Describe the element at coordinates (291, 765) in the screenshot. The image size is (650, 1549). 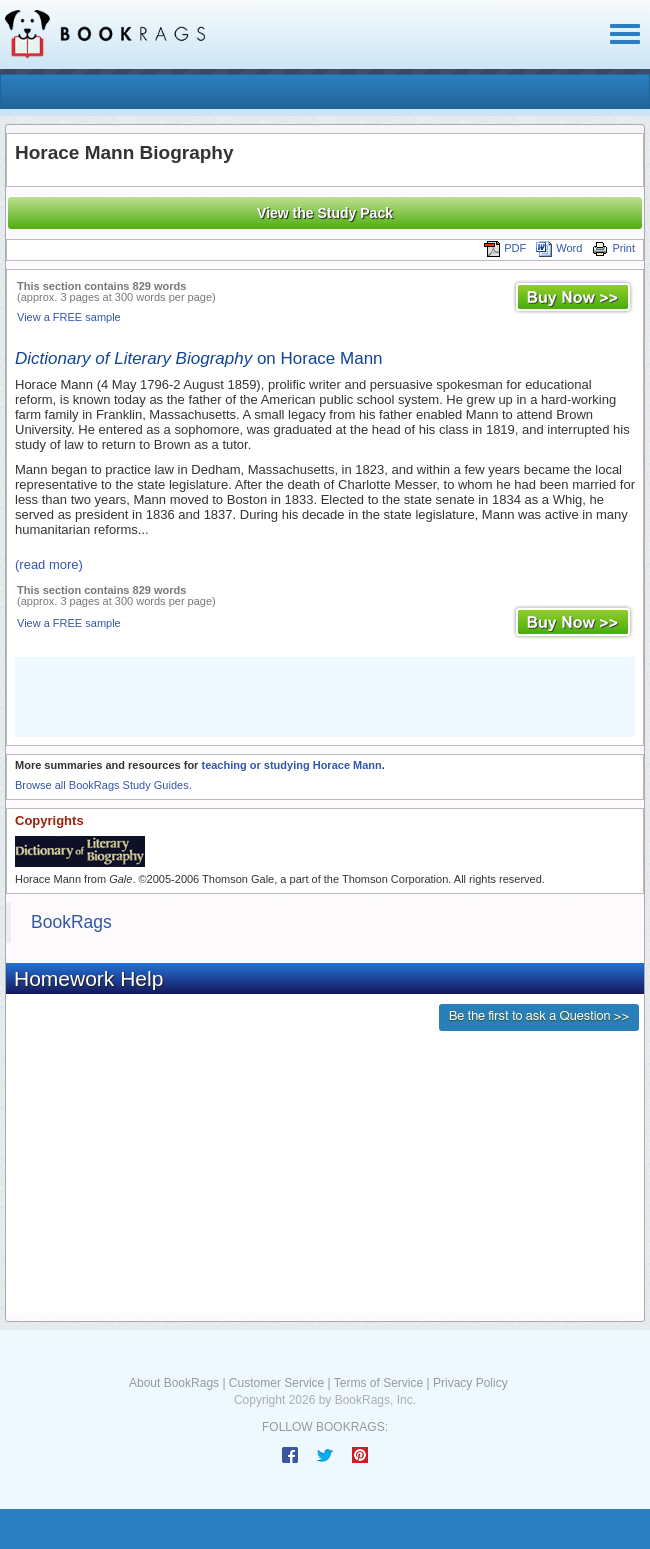
I see `teaching or studying Horace Mann` at that location.